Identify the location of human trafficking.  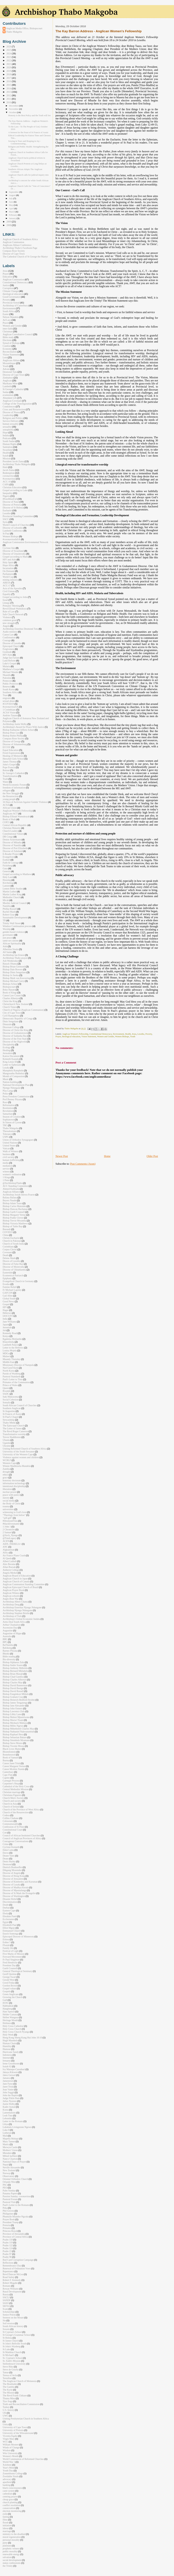
(11, 1160).